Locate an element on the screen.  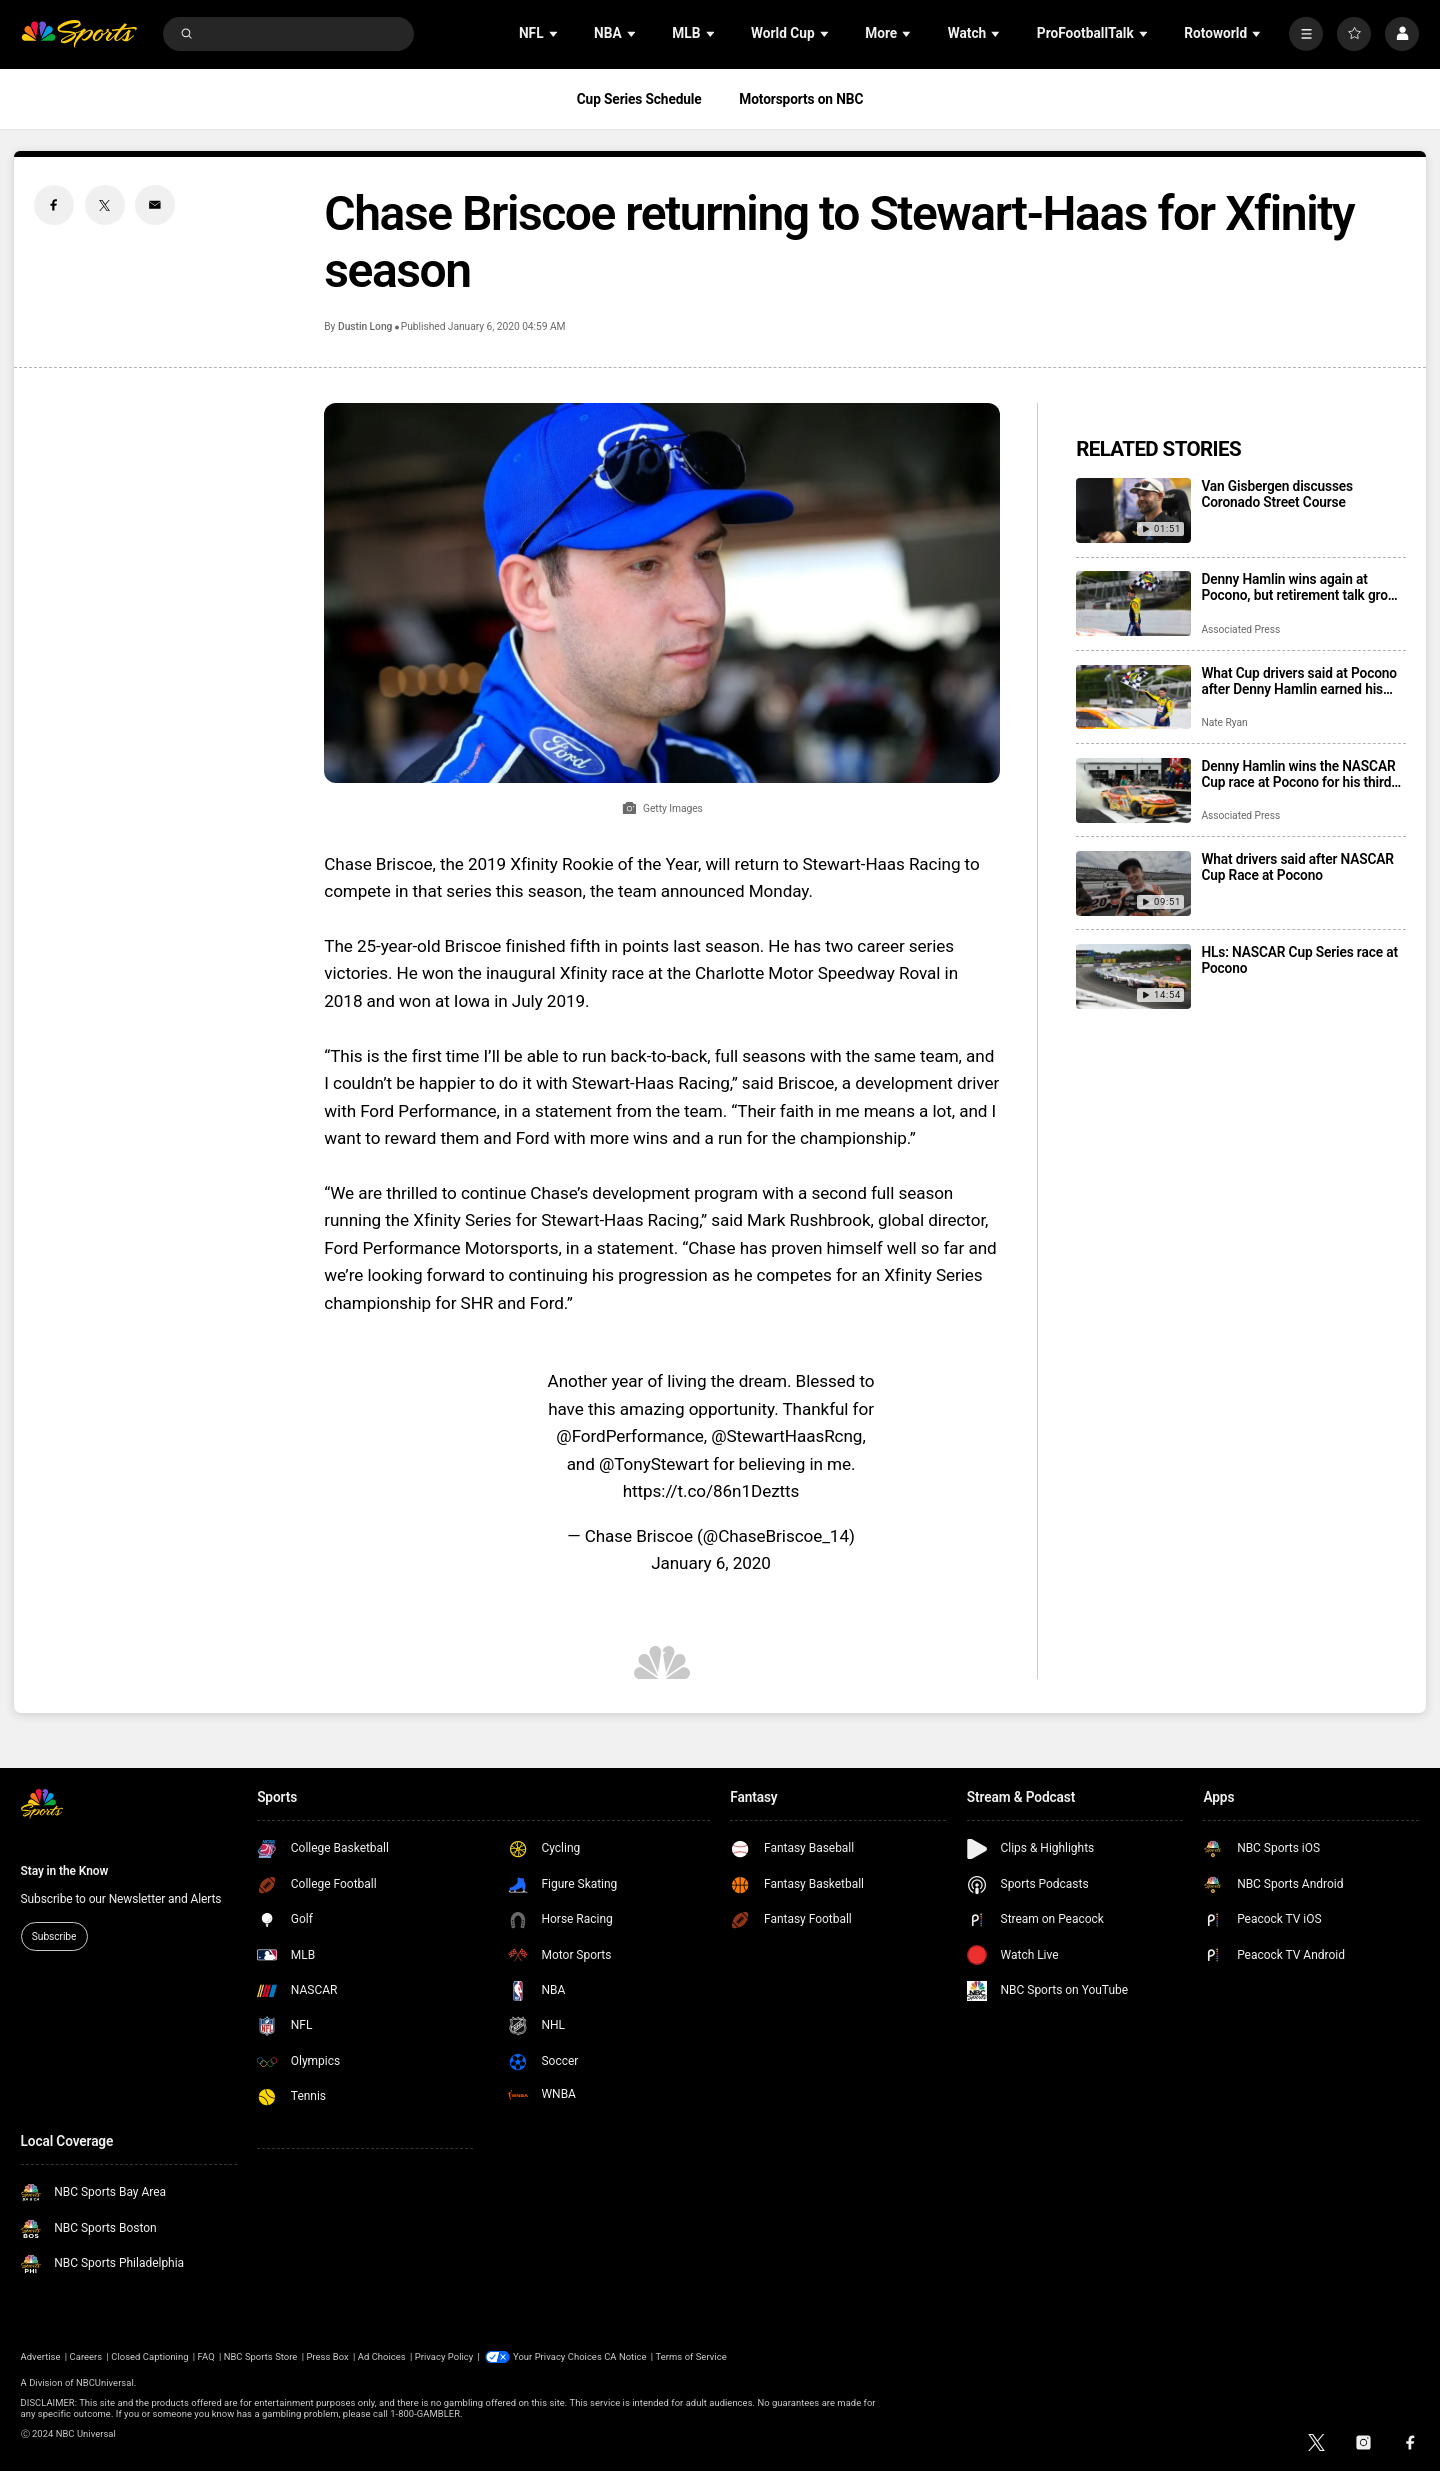
FAQ is located at coordinates (206, 2356).